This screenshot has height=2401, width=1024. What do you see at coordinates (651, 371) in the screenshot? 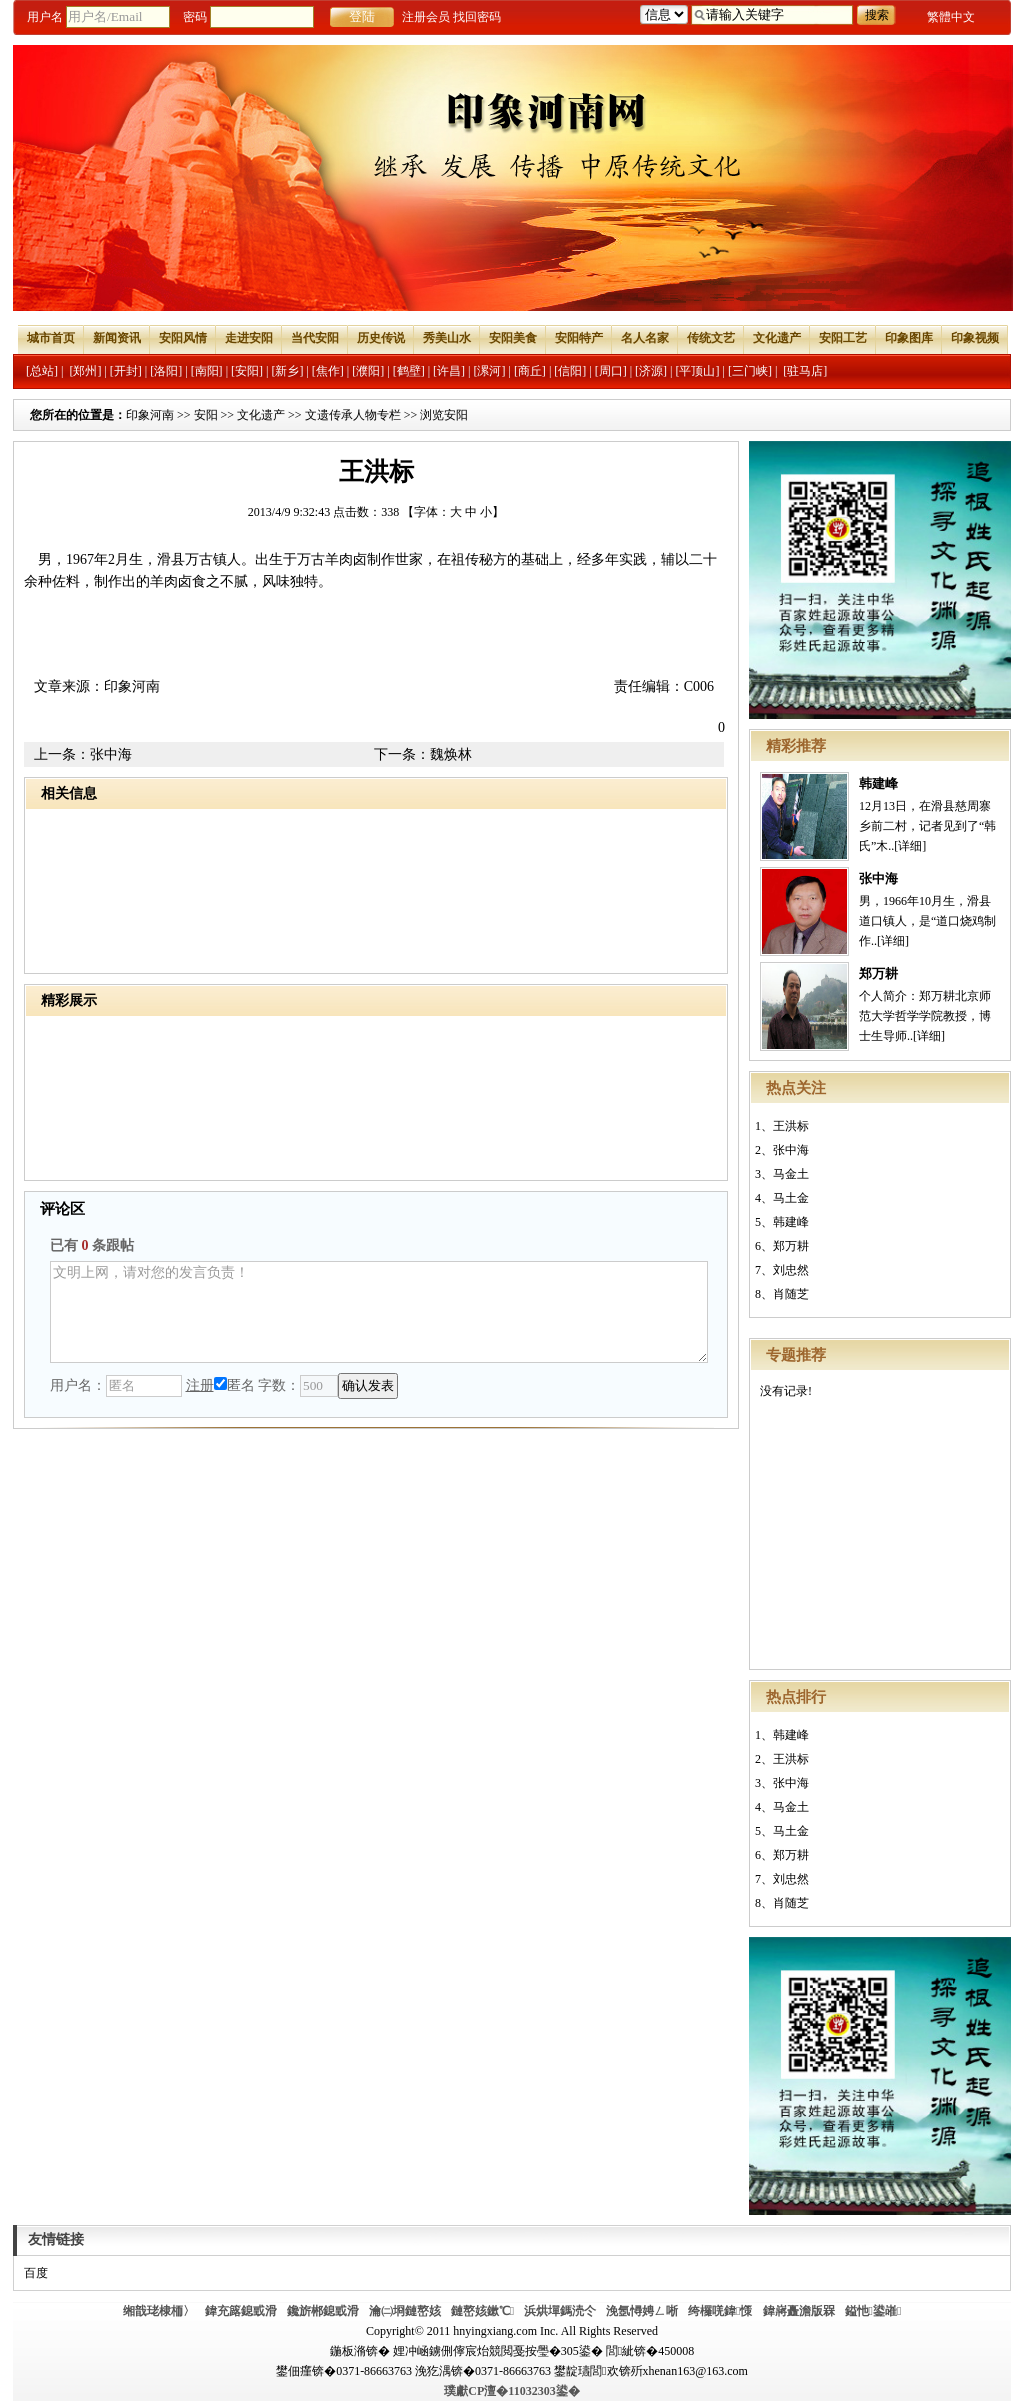
I see `[济源]` at bounding box center [651, 371].